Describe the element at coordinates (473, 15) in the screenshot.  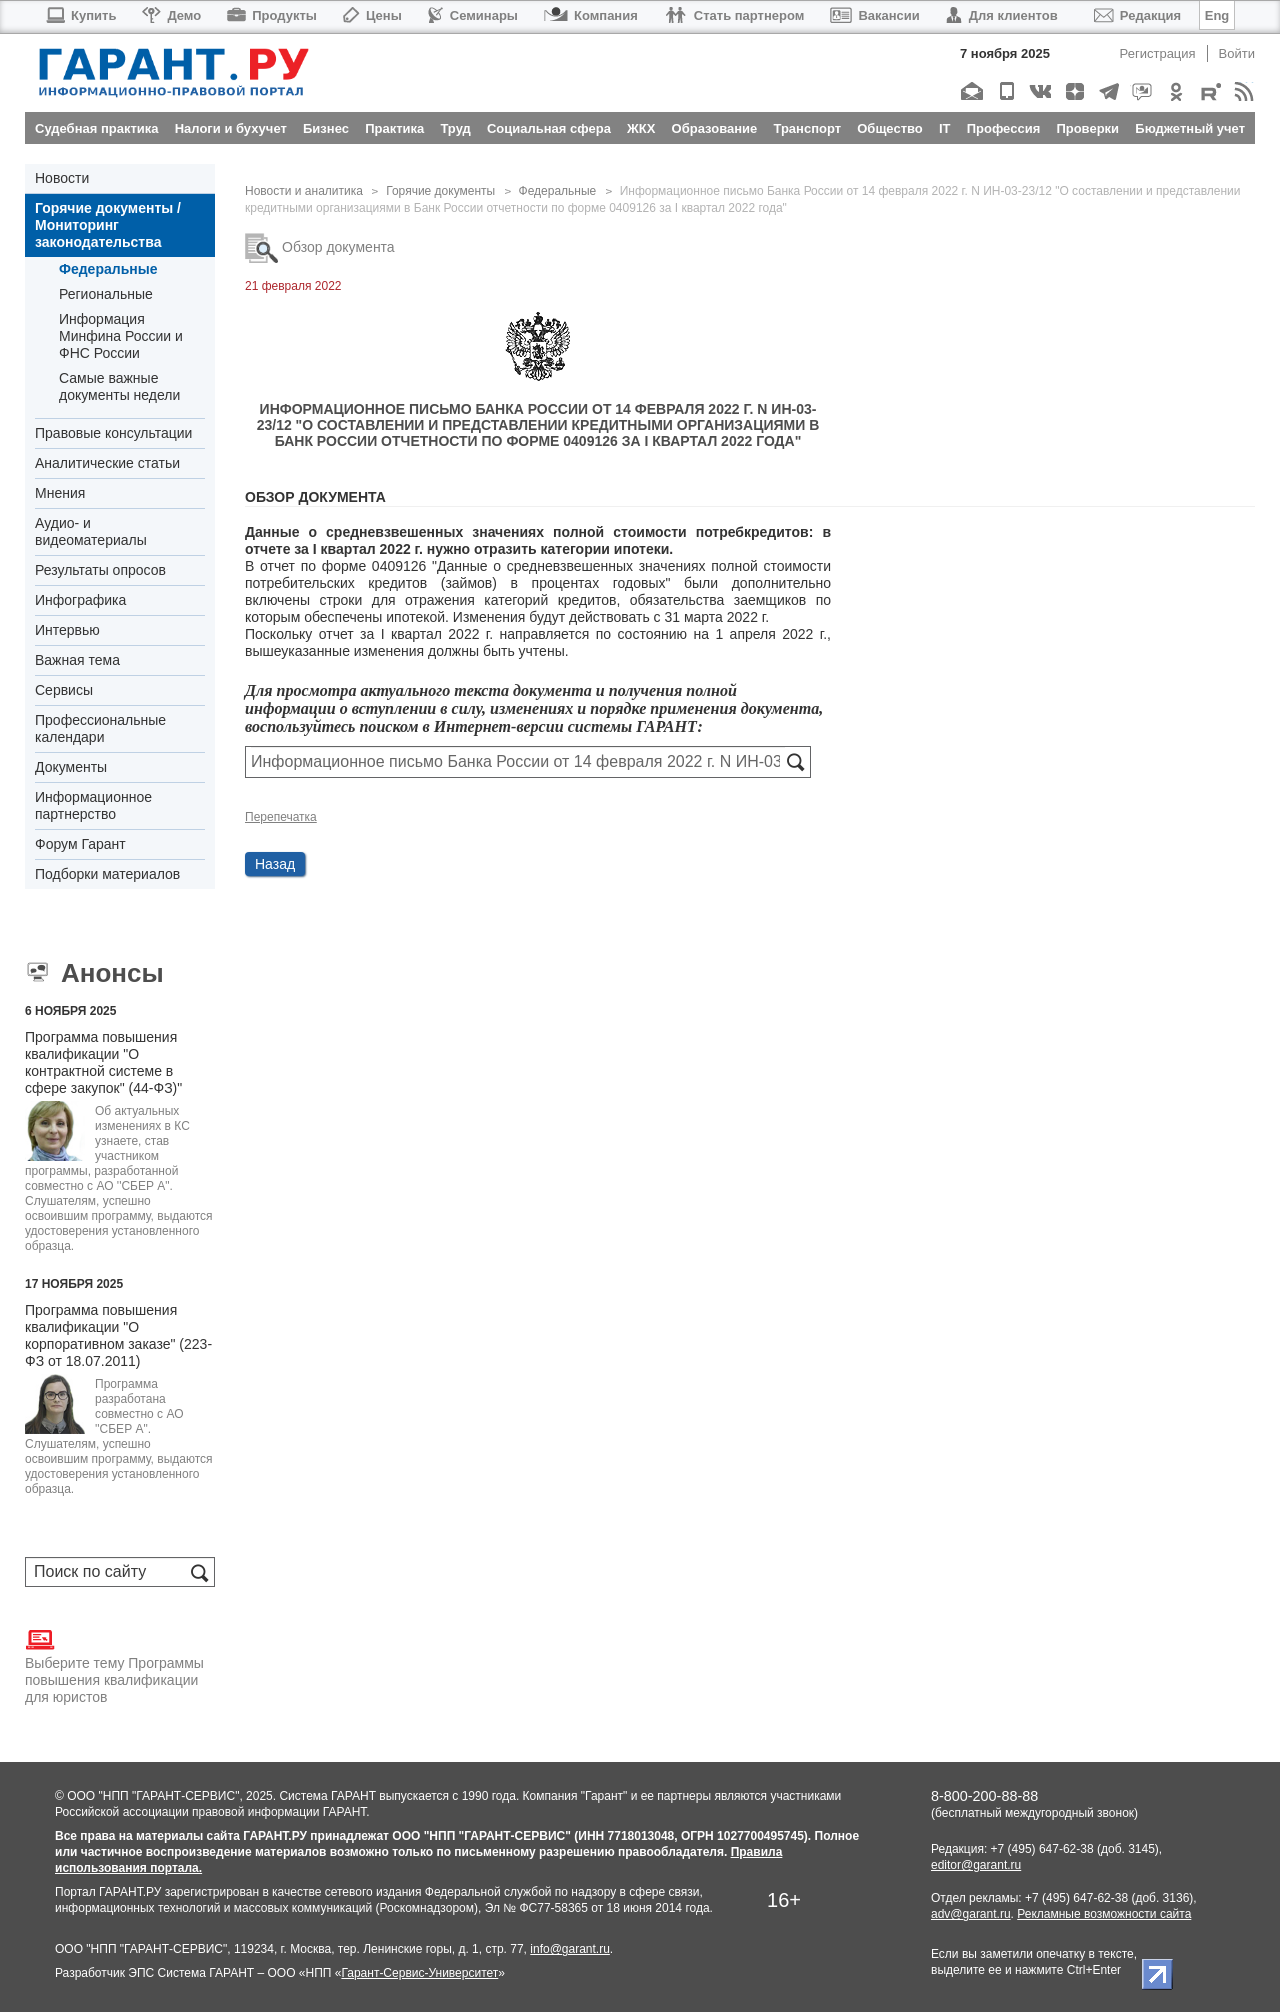
I see `Семинары` at that location.